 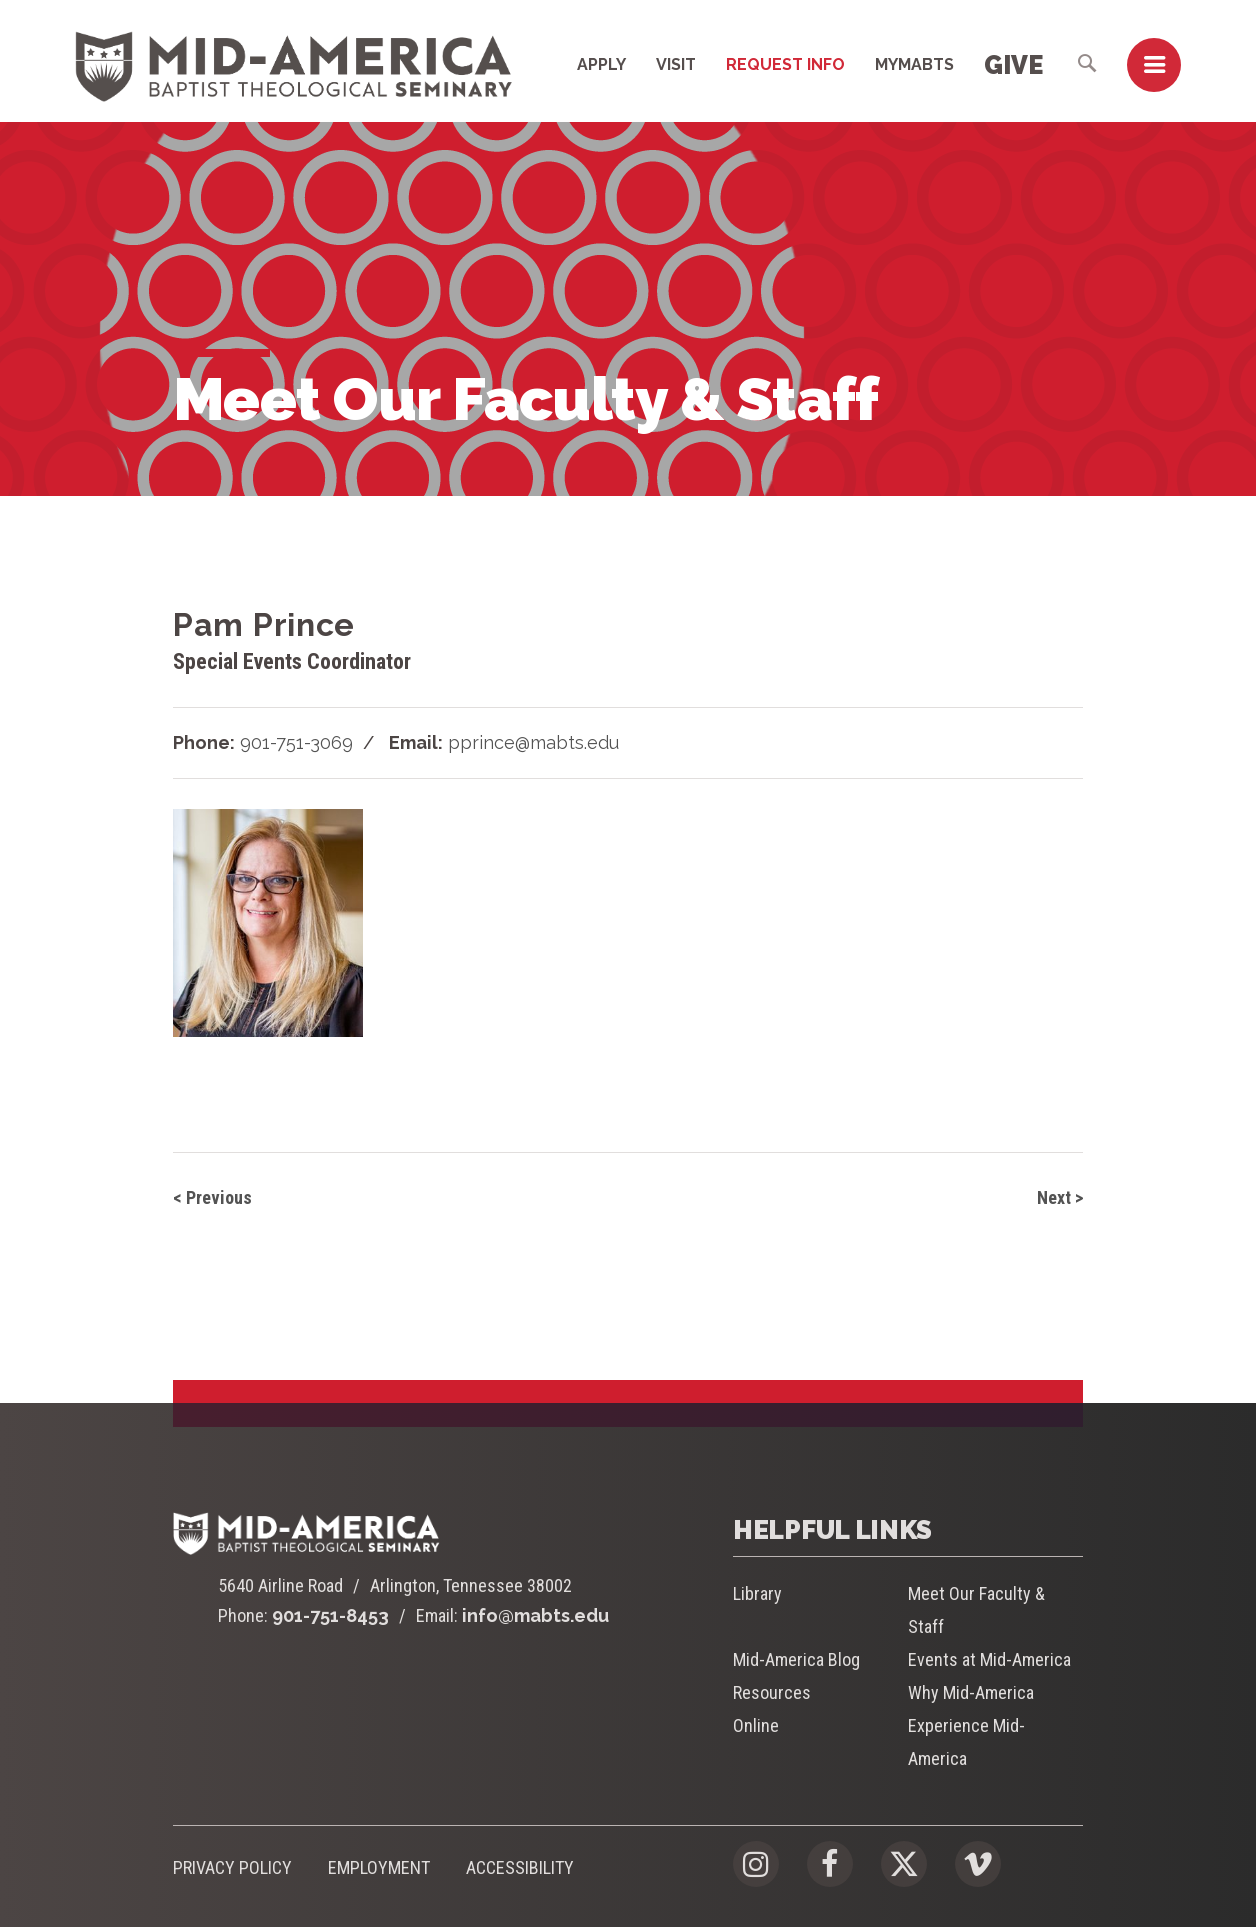 What do you see at coordinates (1013, 65) in the screenshot?
I see `Give` at bounding box center [1013, 65].